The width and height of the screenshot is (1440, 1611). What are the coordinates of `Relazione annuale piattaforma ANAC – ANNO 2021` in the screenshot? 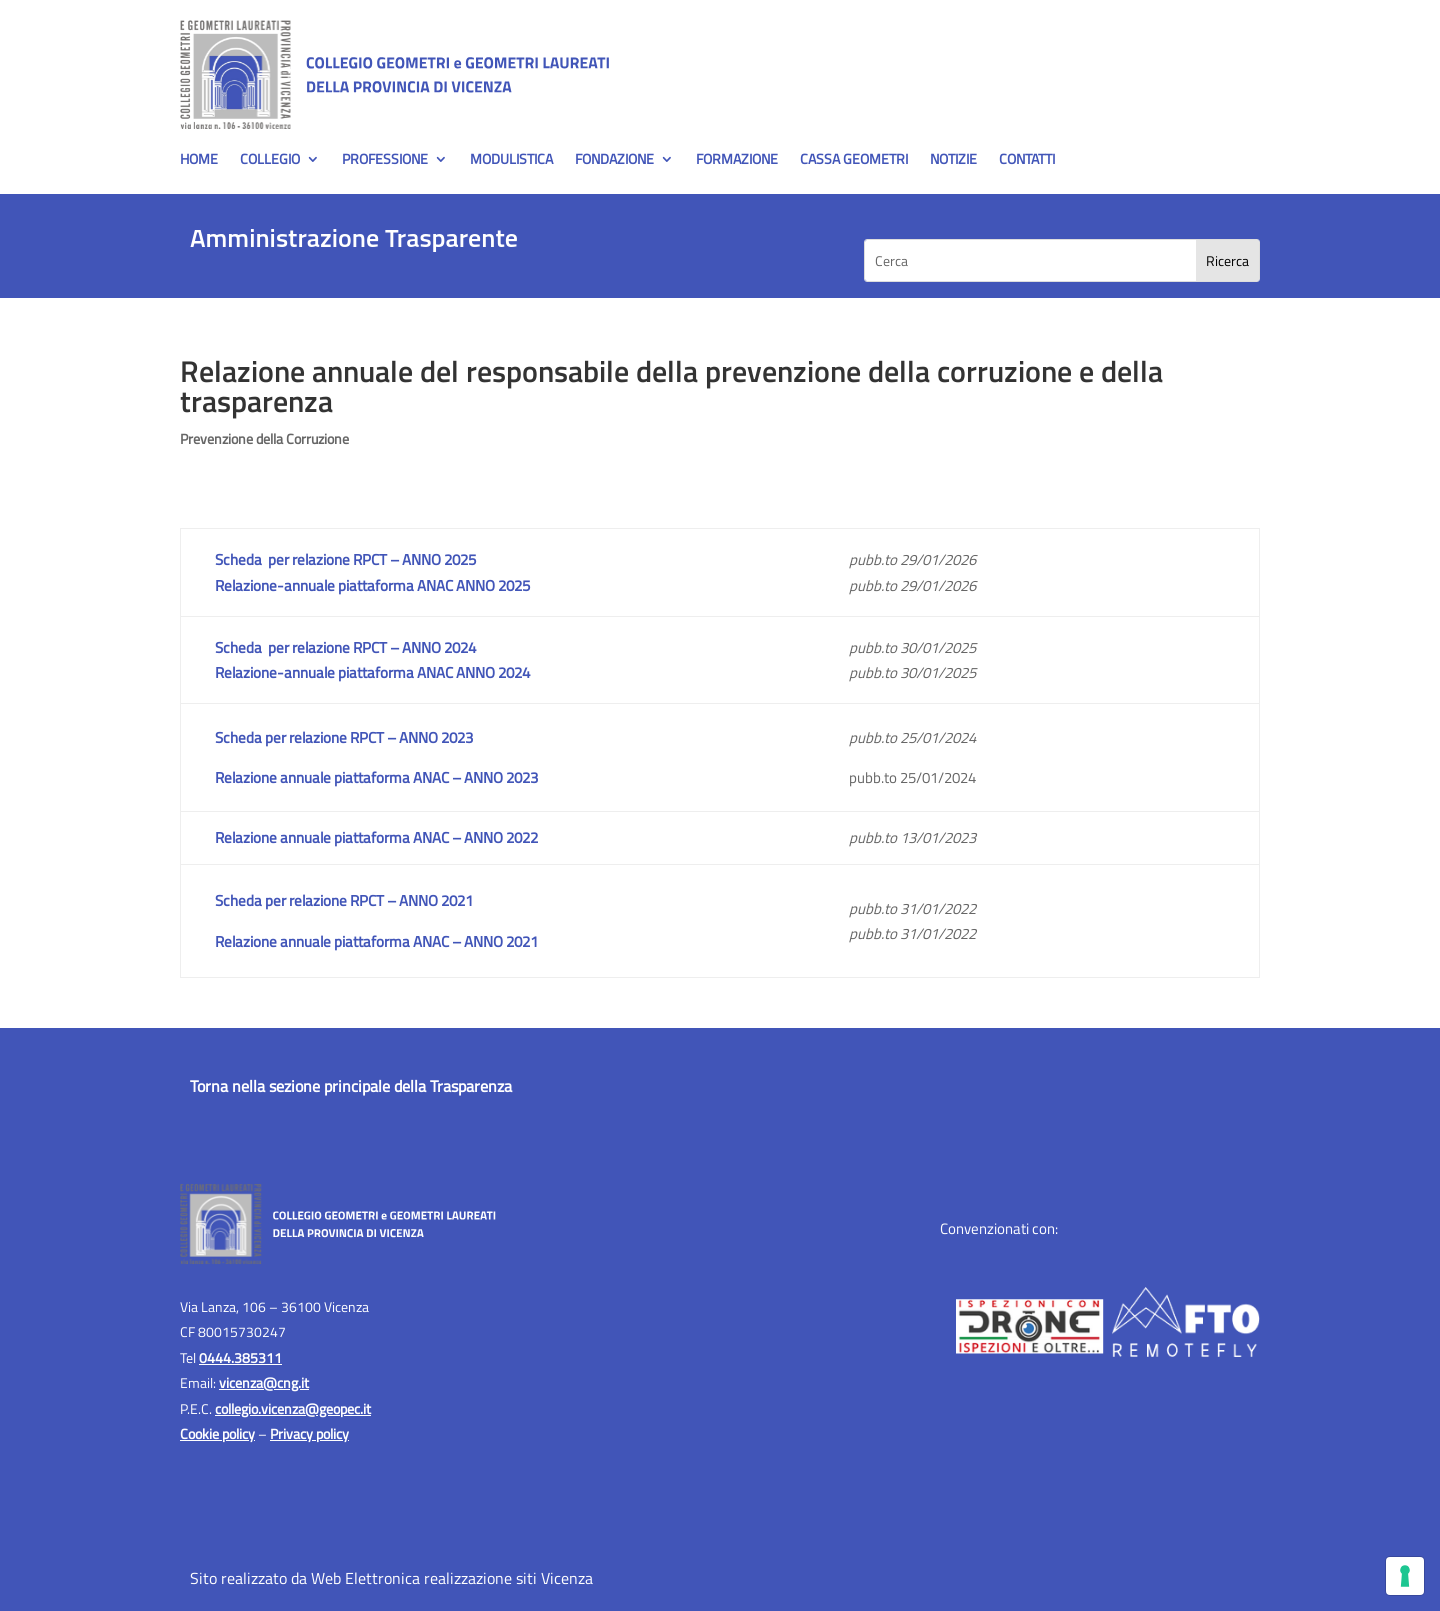 It's located at (376, 941).